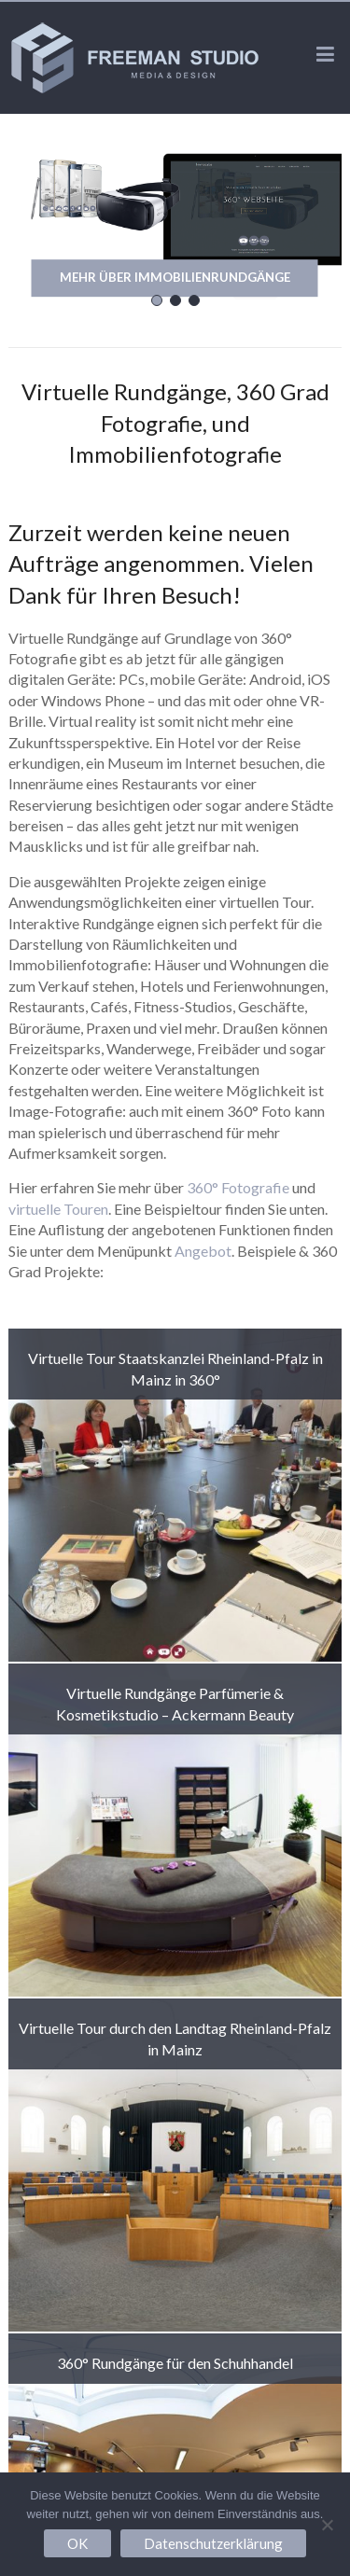  Describe the element at coordinates (174, 225) in the screenshot. I see `[region]` at that location.